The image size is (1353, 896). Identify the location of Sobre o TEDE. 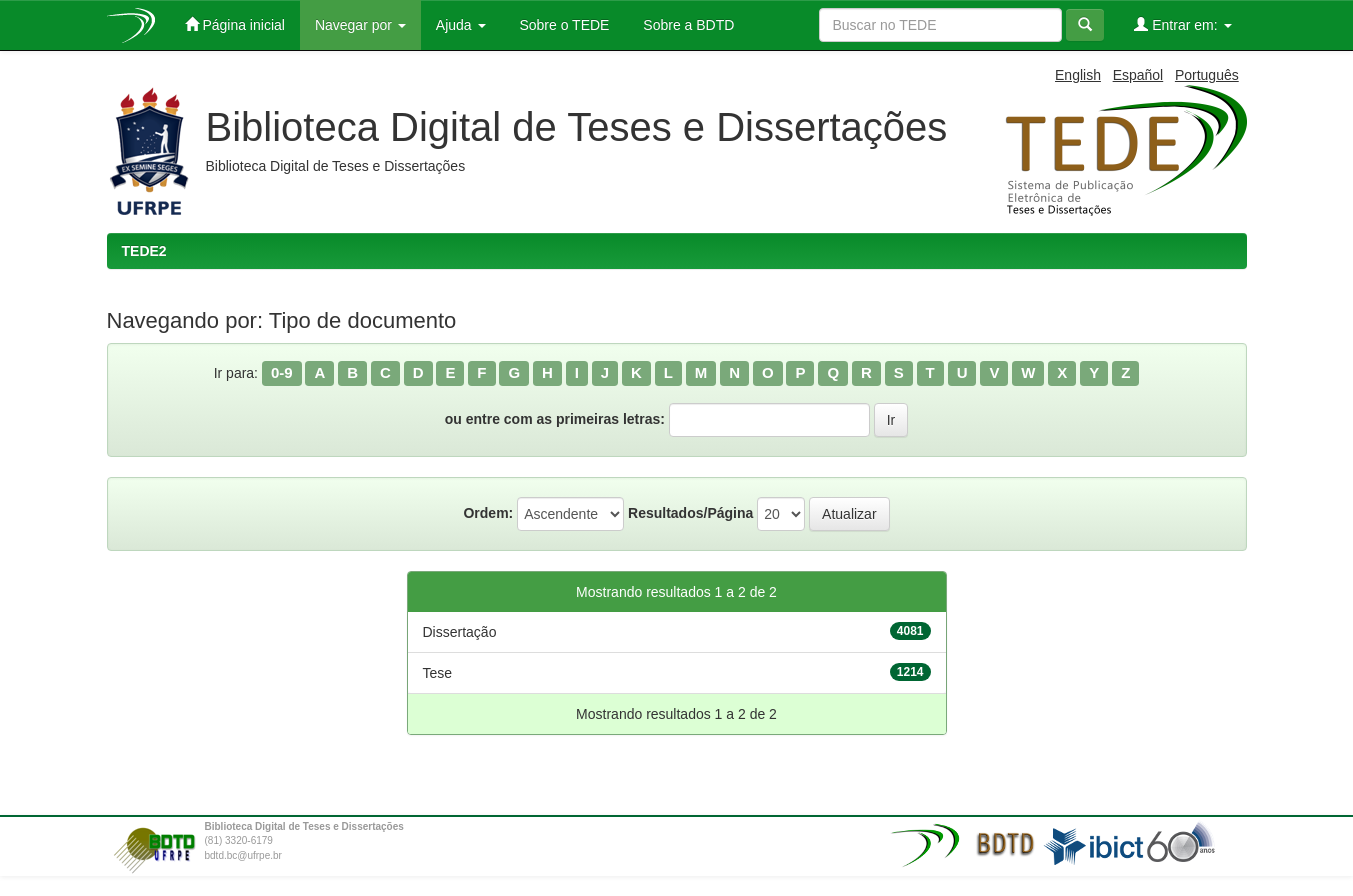
(563, 25).